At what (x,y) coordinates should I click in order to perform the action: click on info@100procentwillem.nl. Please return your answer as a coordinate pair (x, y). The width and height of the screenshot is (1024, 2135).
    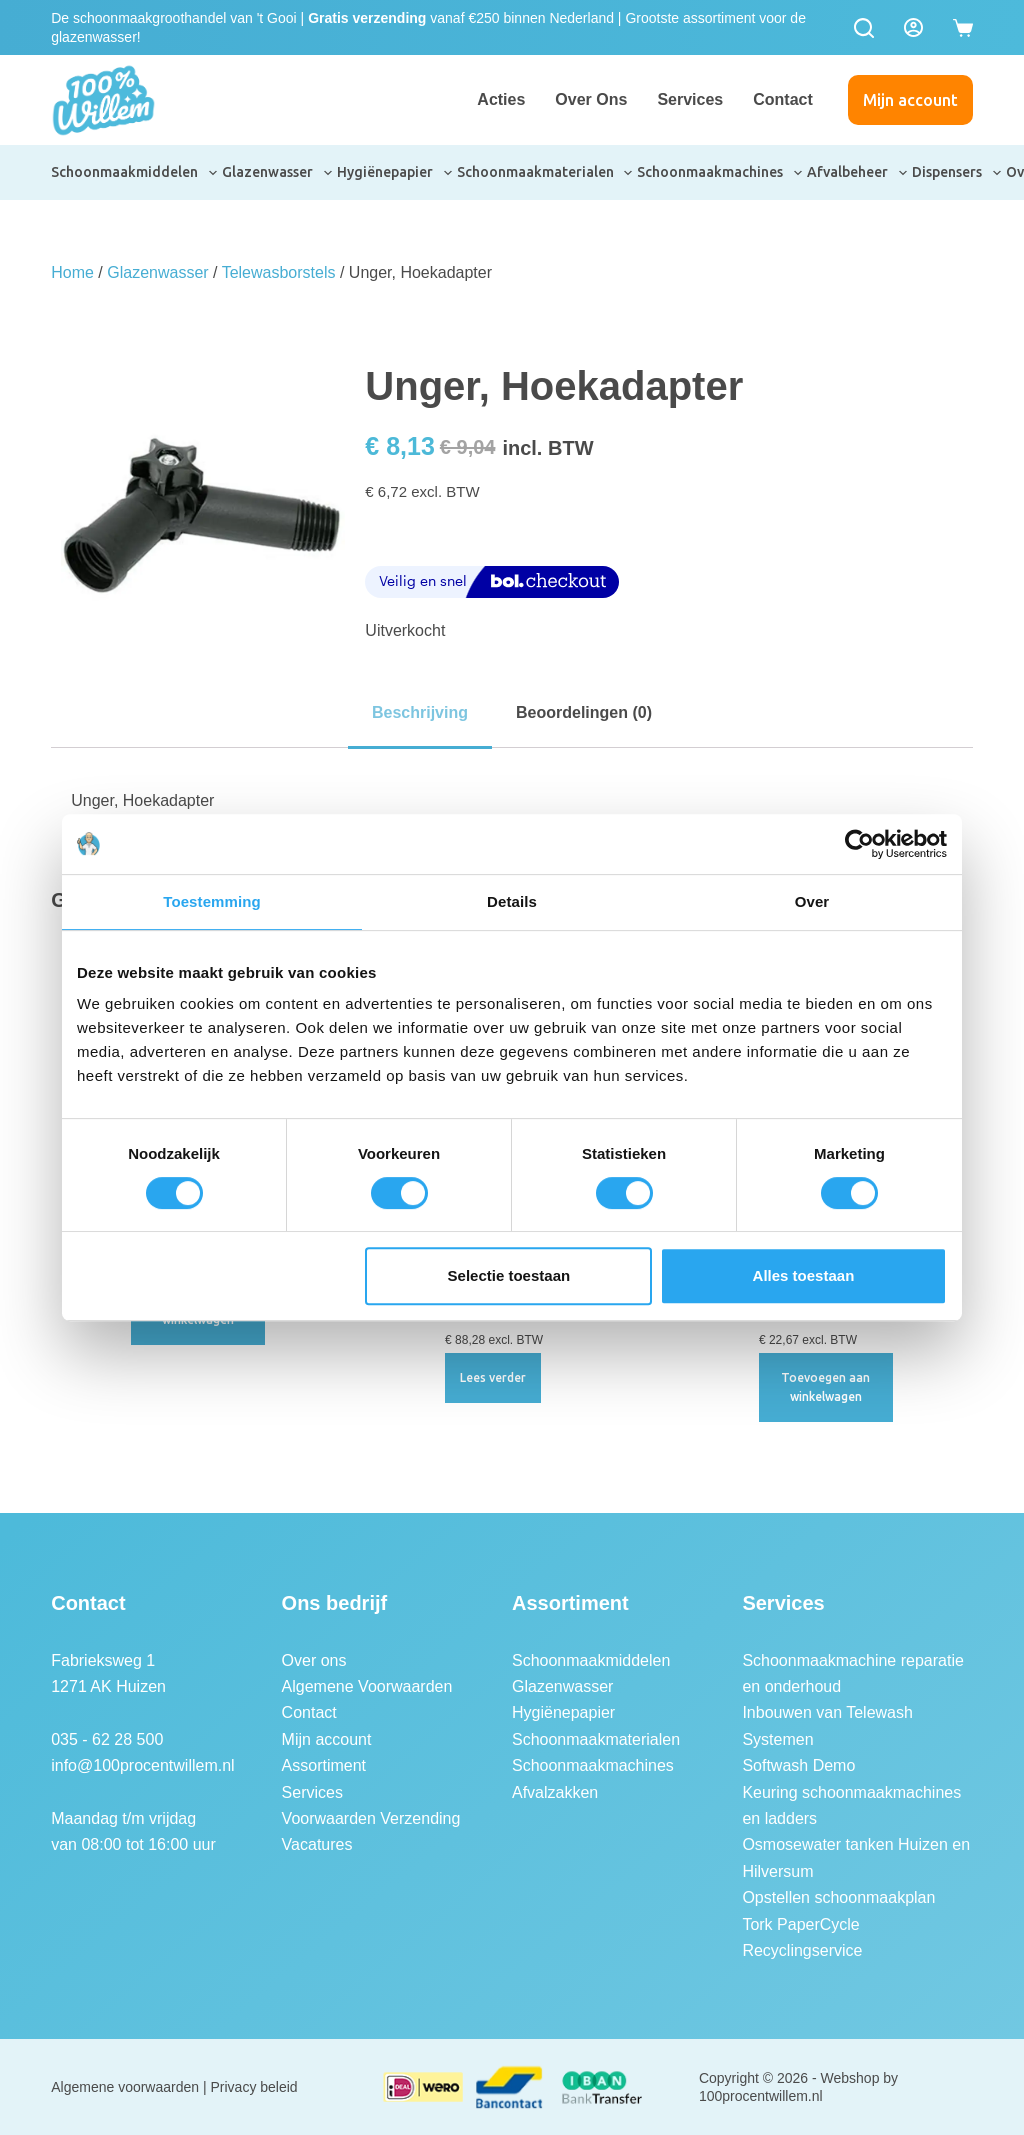
    Looking at the image, I should click on (142, 1765).